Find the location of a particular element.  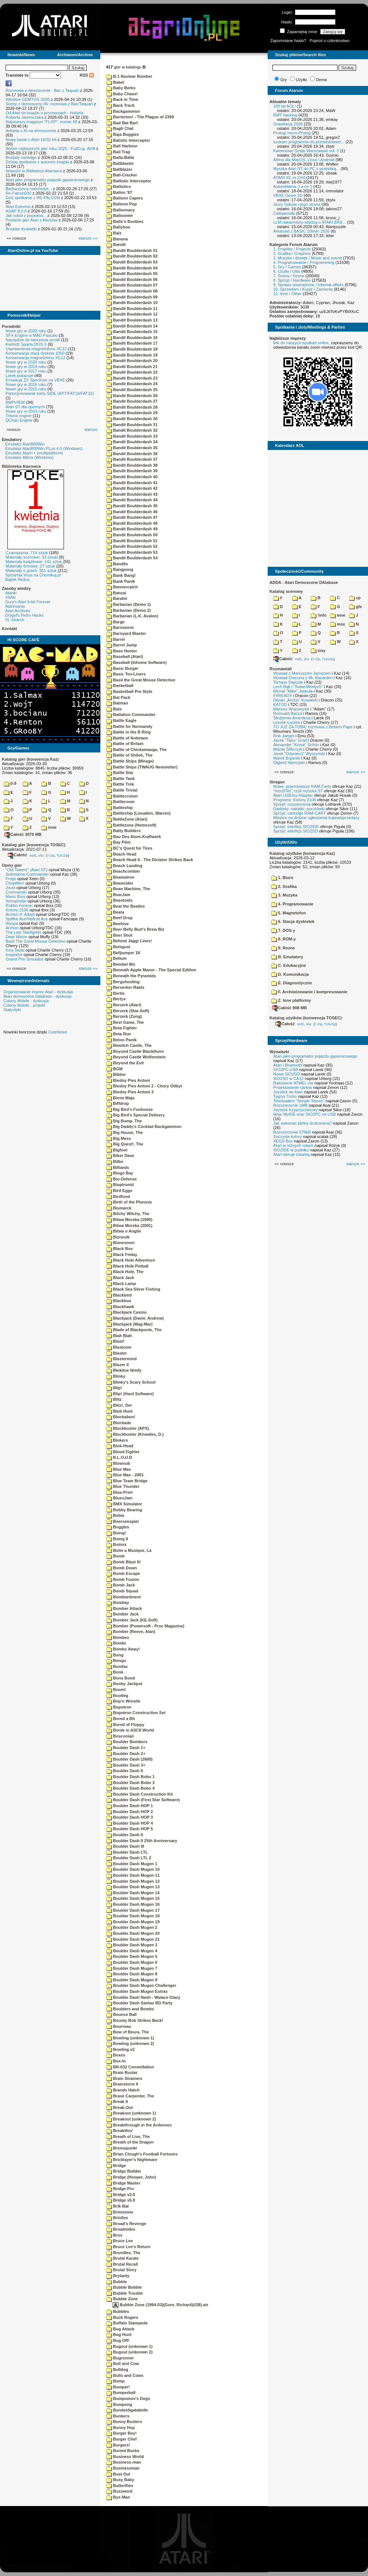

Barbarzyńca nadchodzi... is located at coordinates (29, 188).